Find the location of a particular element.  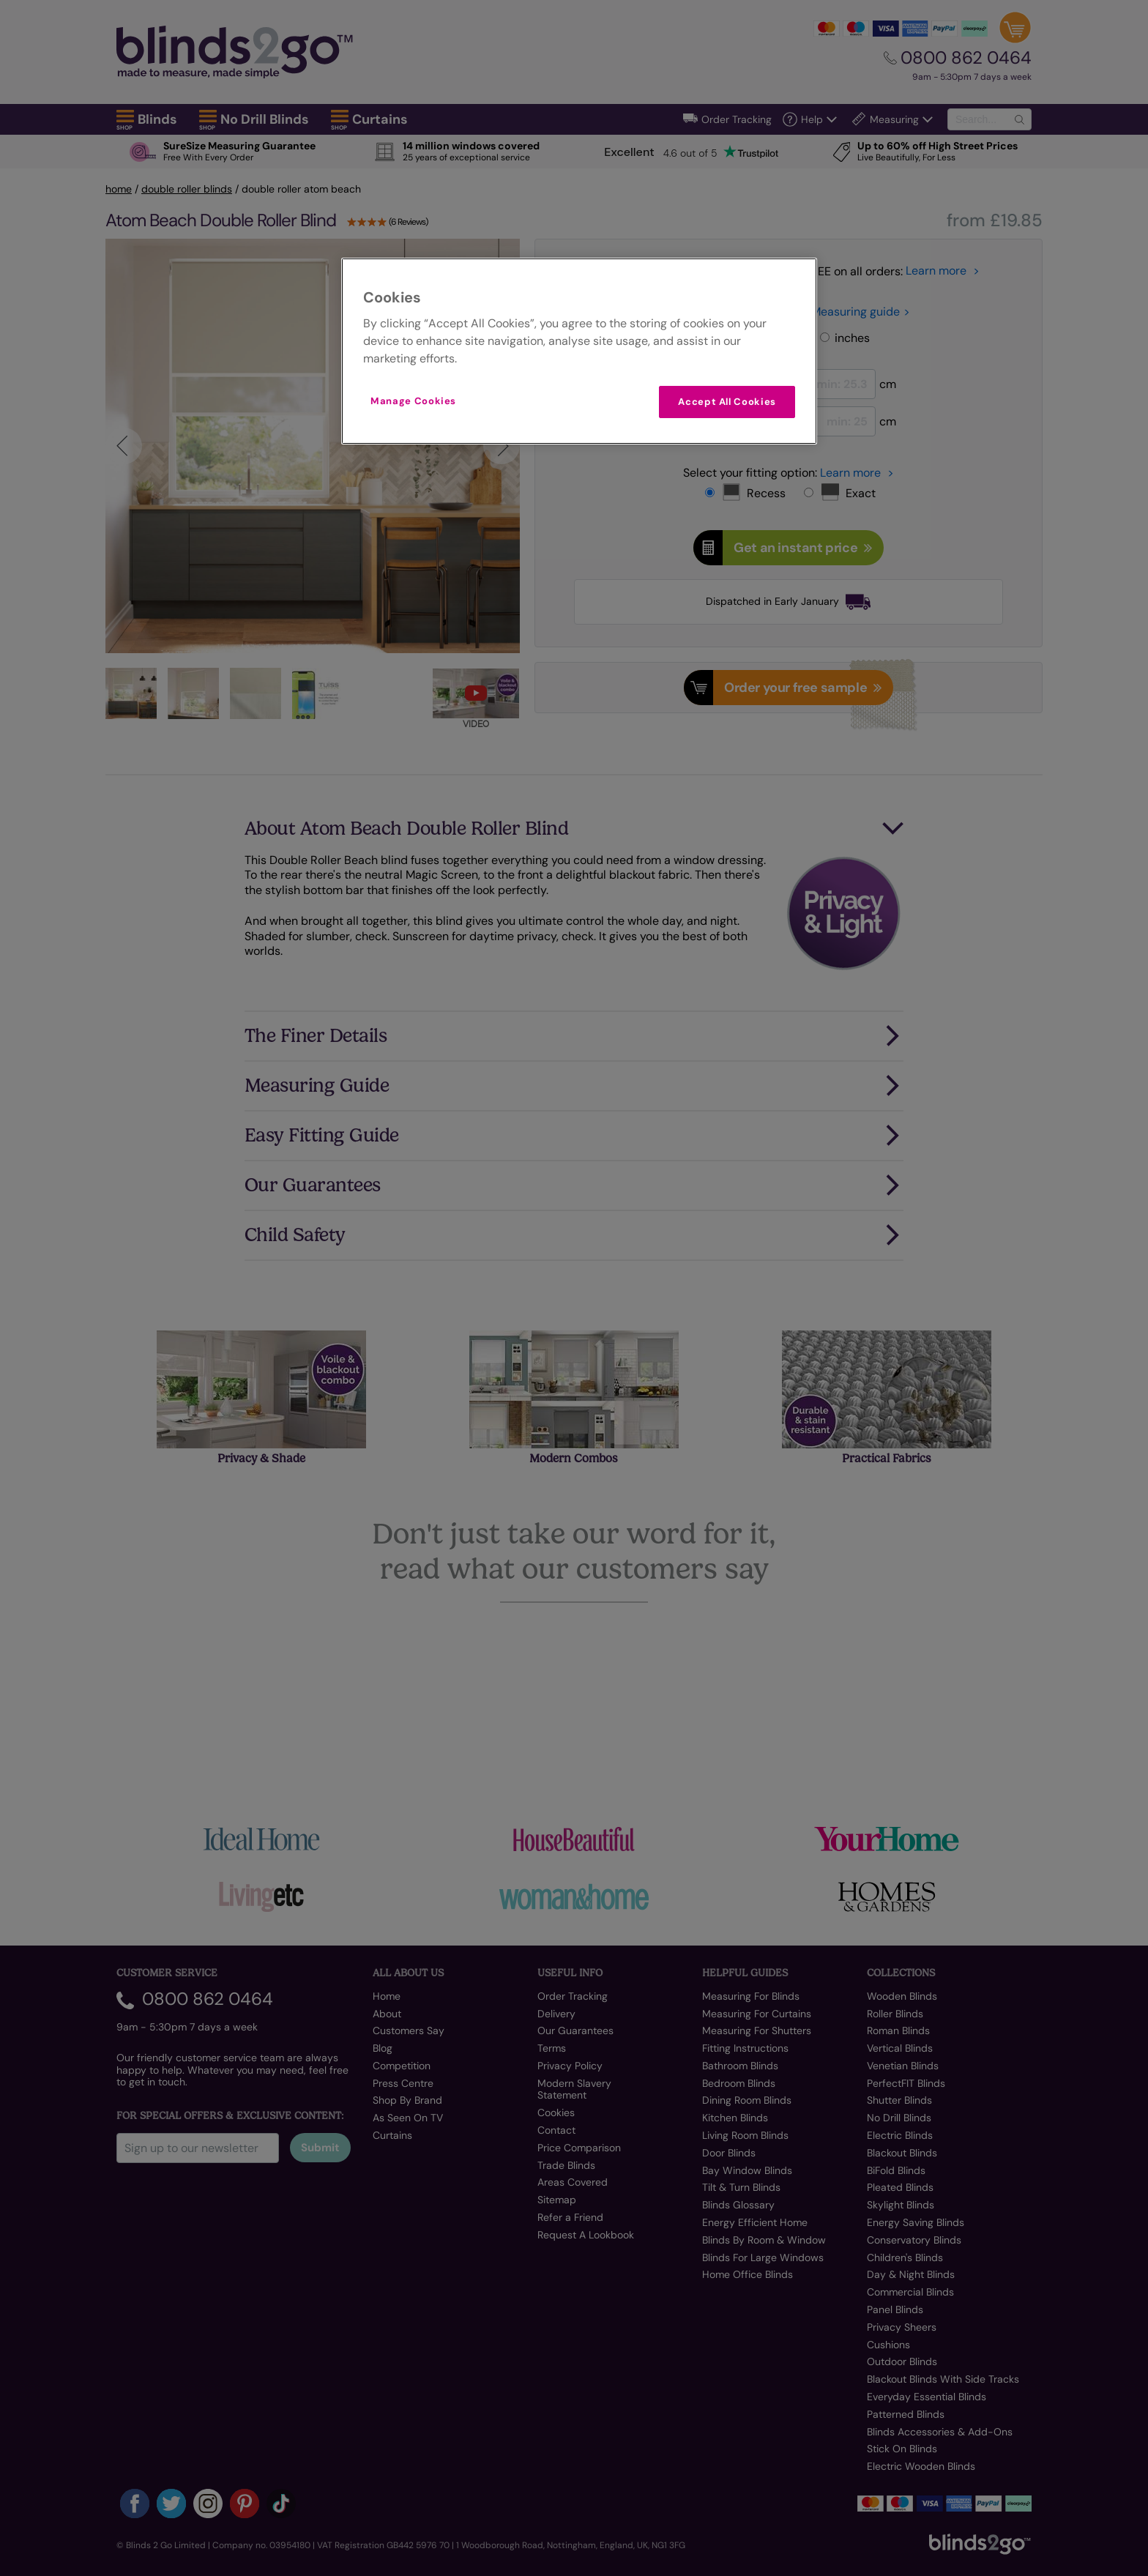

Accept All Cookies is located at coordinates (727, 401).